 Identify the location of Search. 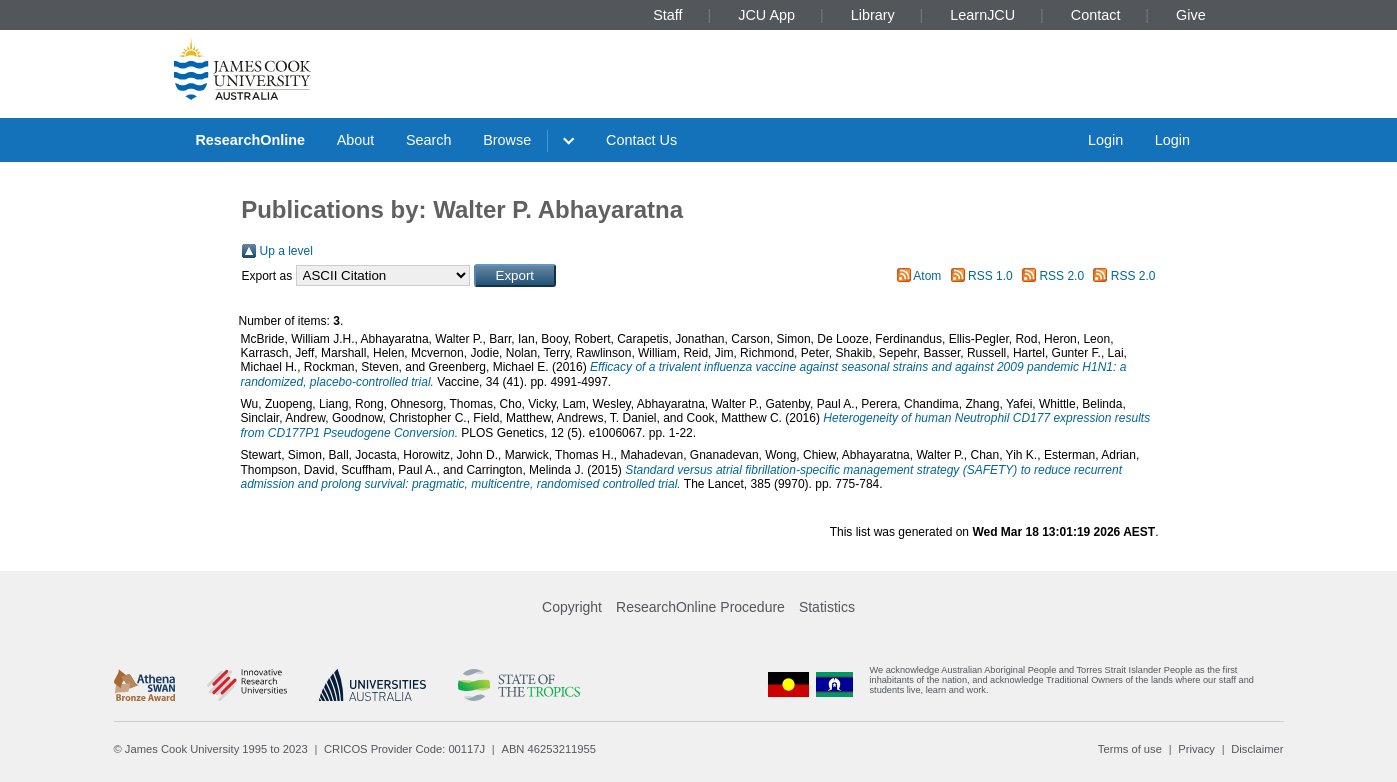
(429, 140).